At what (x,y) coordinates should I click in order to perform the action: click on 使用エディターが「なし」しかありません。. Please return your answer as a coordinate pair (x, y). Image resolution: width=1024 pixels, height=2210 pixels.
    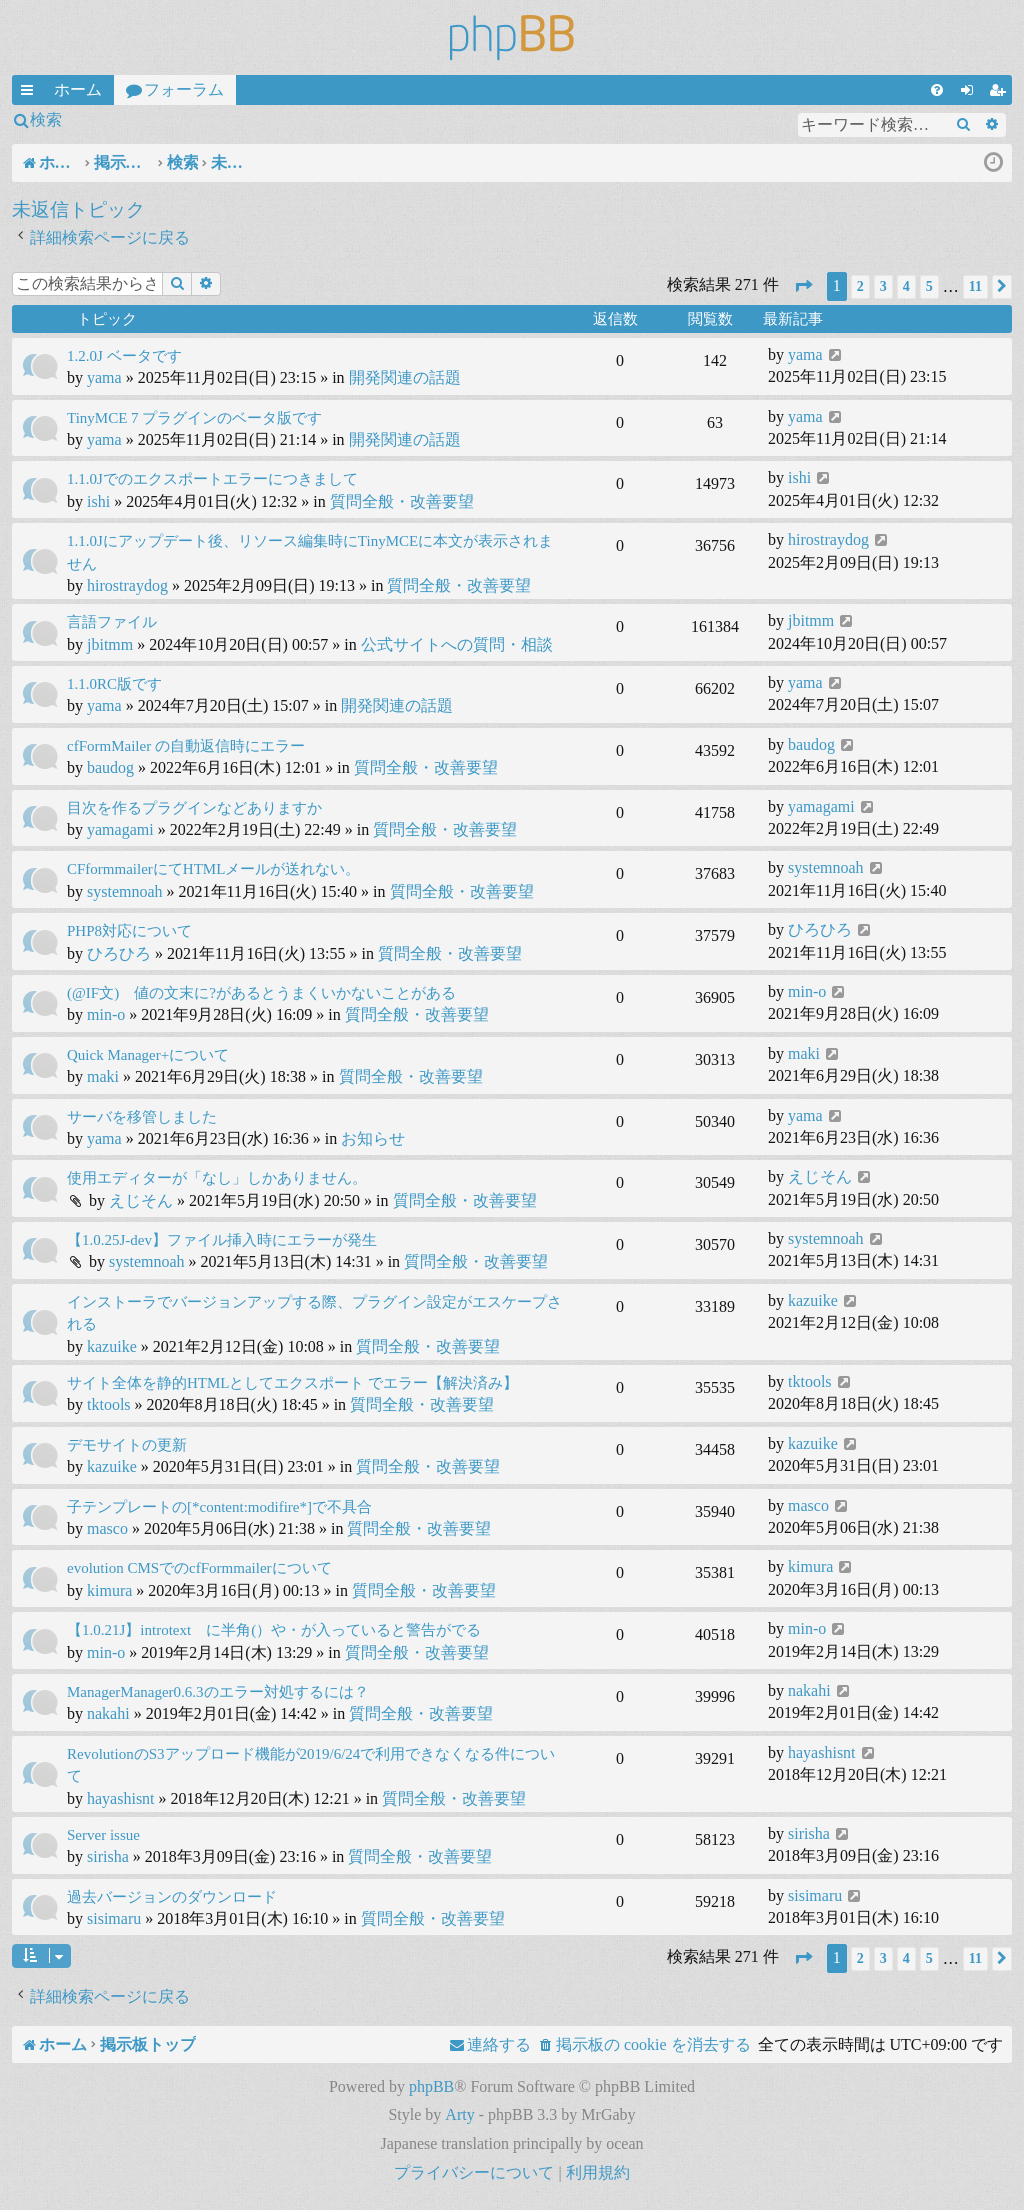
    Looking at the image, I should click on (217, 1178).